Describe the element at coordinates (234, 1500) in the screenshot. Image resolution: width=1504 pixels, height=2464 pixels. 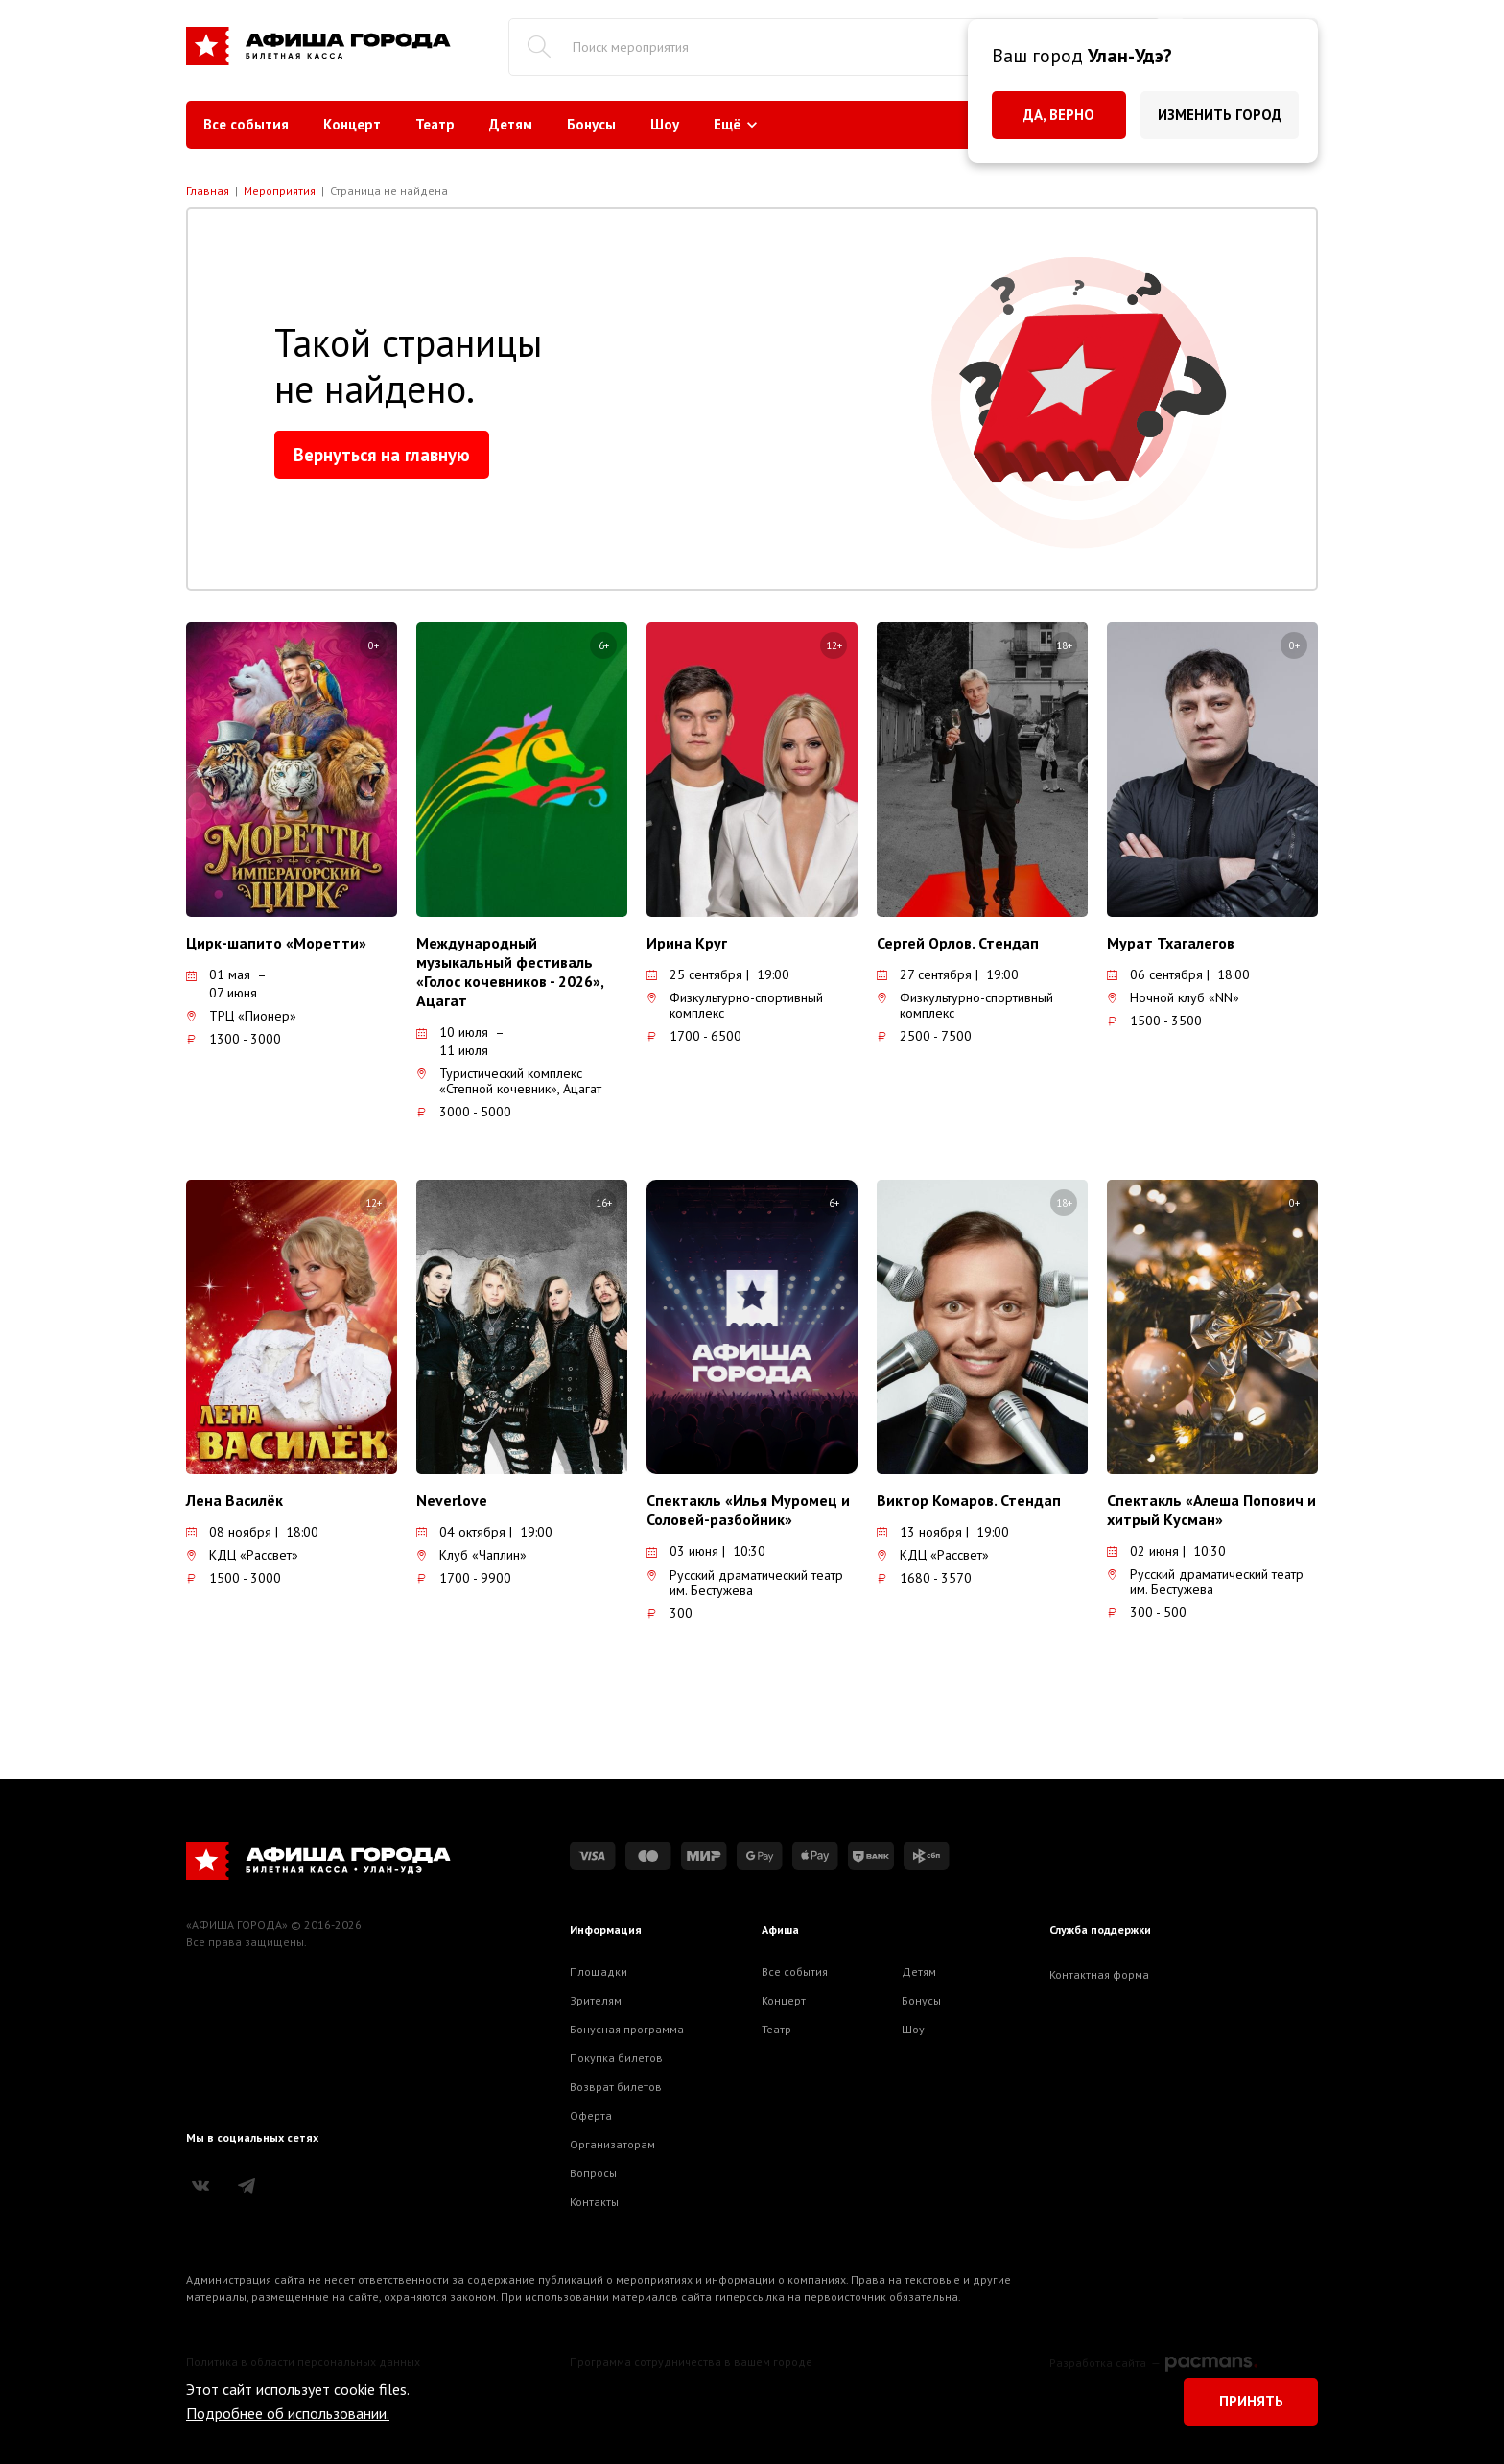
I see `Лена Василёк` at that location.